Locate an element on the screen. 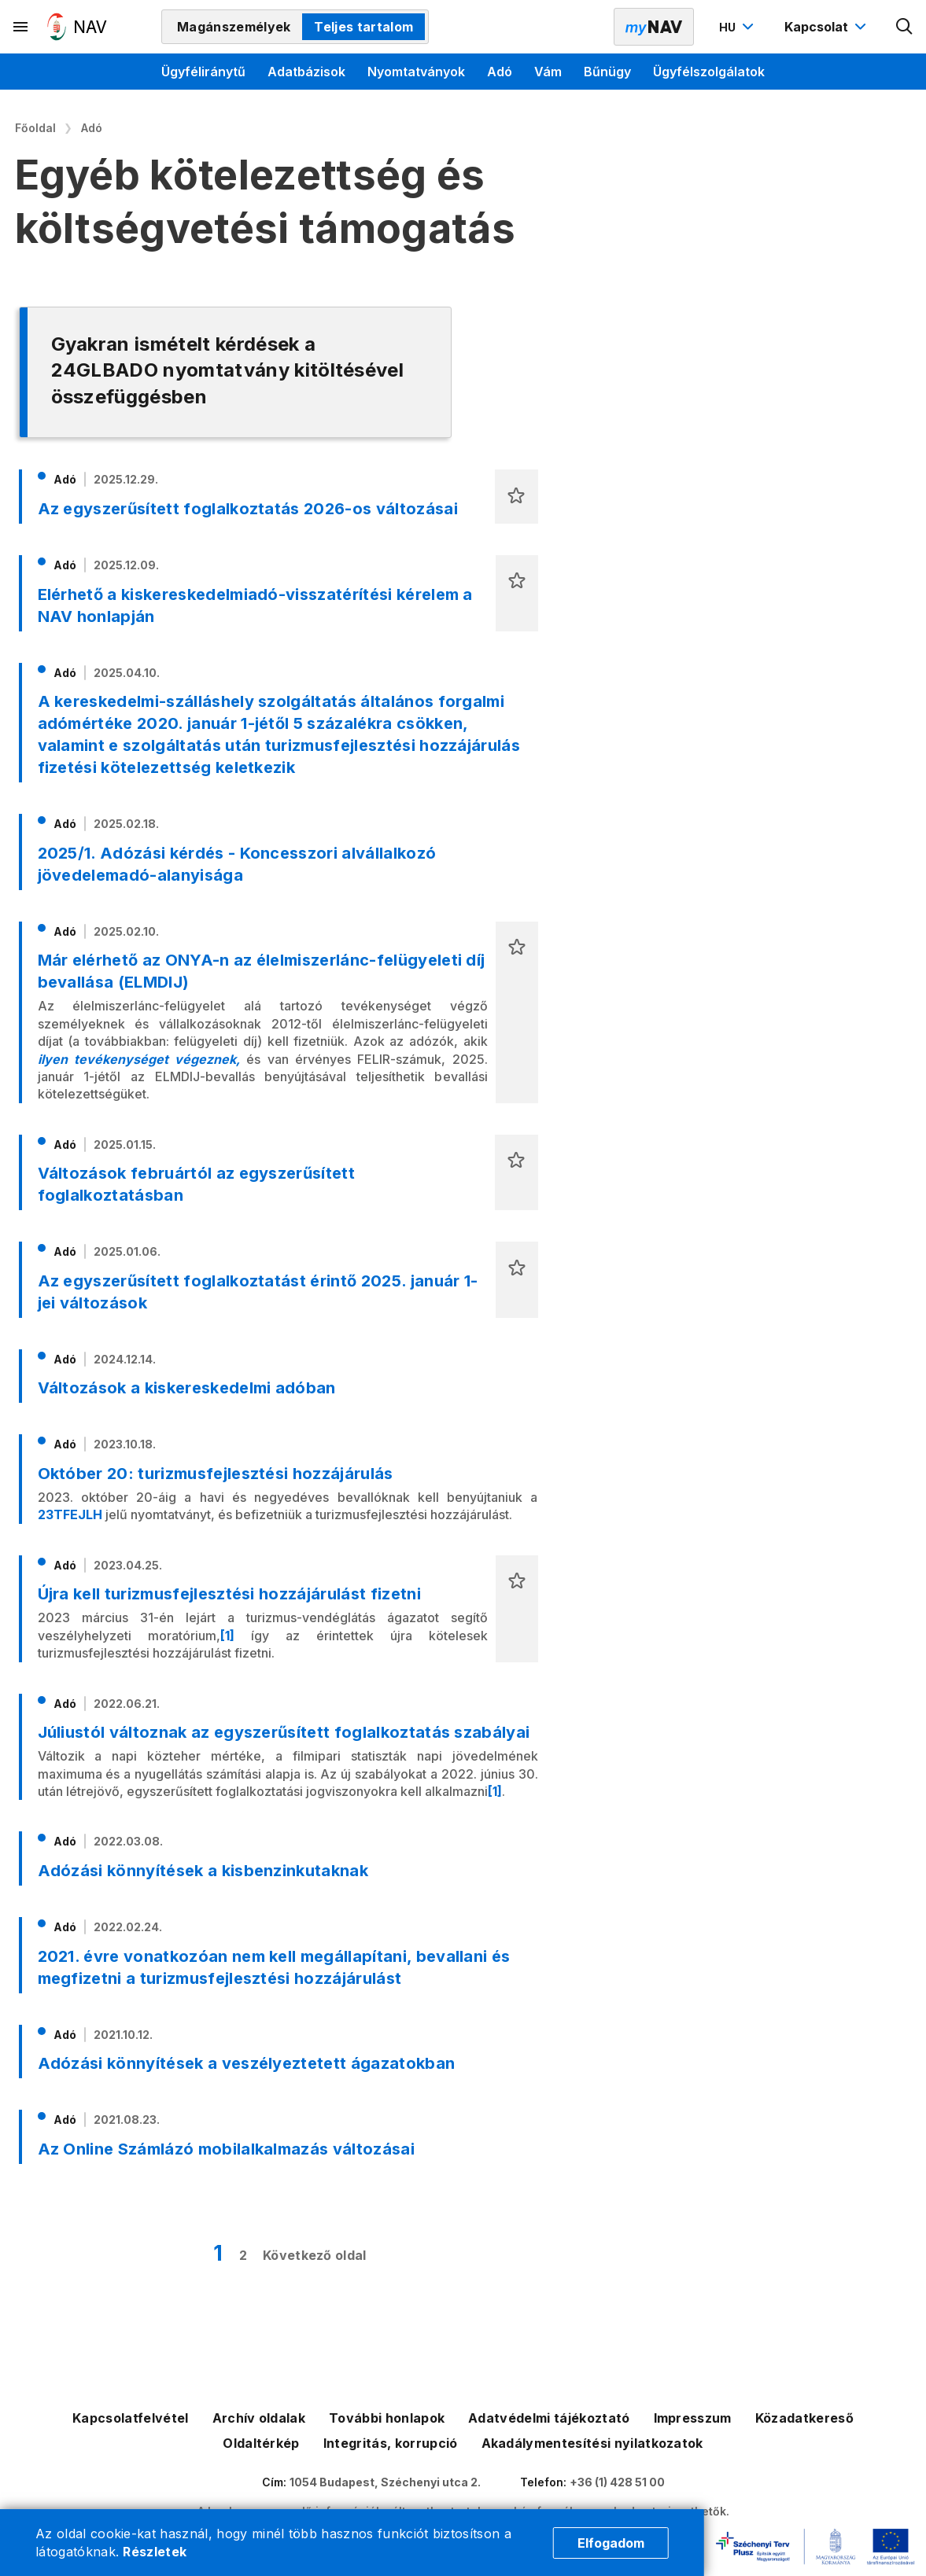 The width and height of the screenshot is (926, 2576). Adó is located at coordinates (499, 71).